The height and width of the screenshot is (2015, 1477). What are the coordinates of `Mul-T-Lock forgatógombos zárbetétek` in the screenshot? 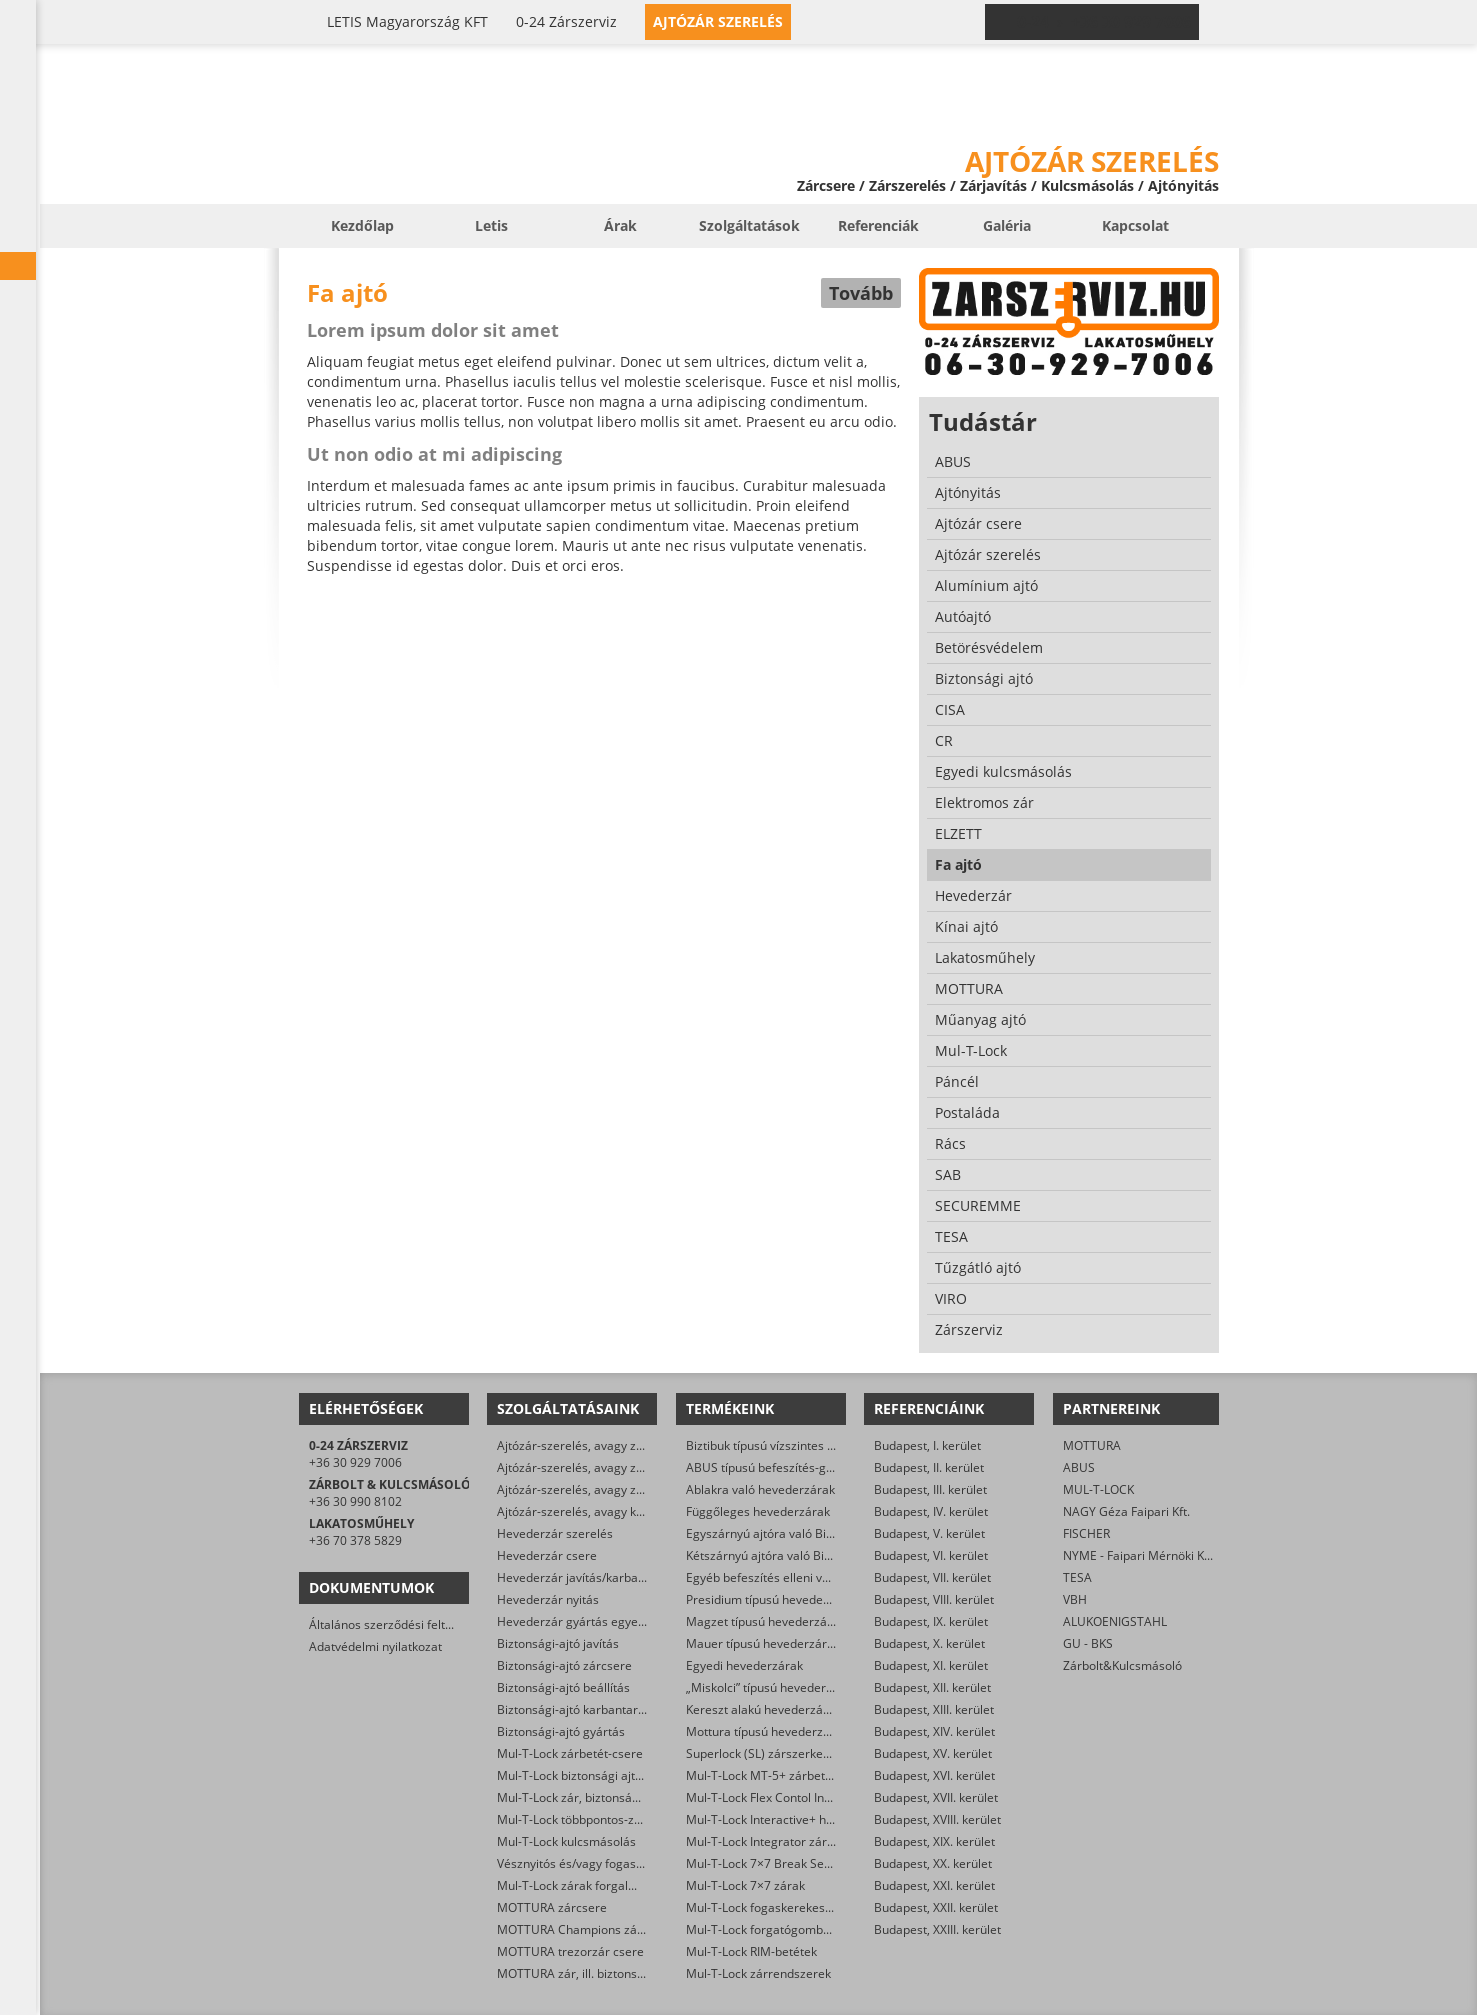 It's located at (792, 1929).